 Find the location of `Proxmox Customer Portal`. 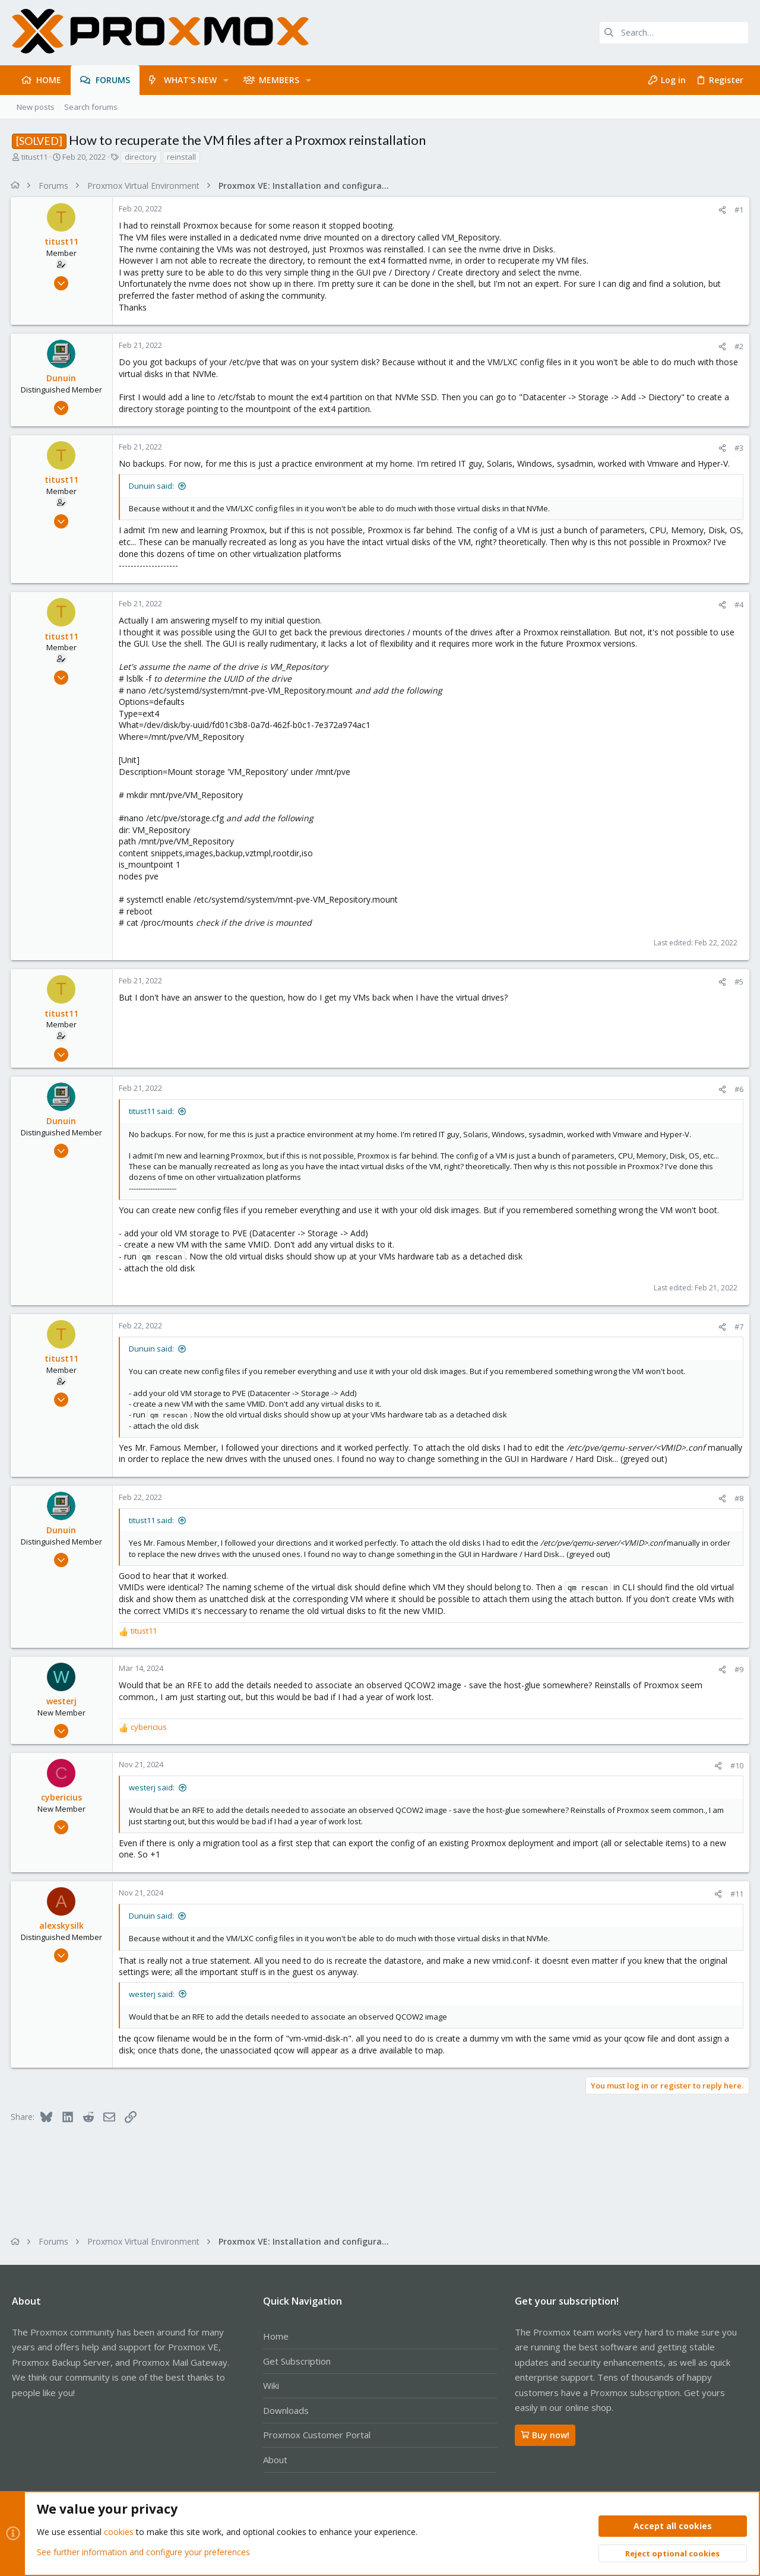

Proxmox Customer Portal is located at coordinates (316, 2435).